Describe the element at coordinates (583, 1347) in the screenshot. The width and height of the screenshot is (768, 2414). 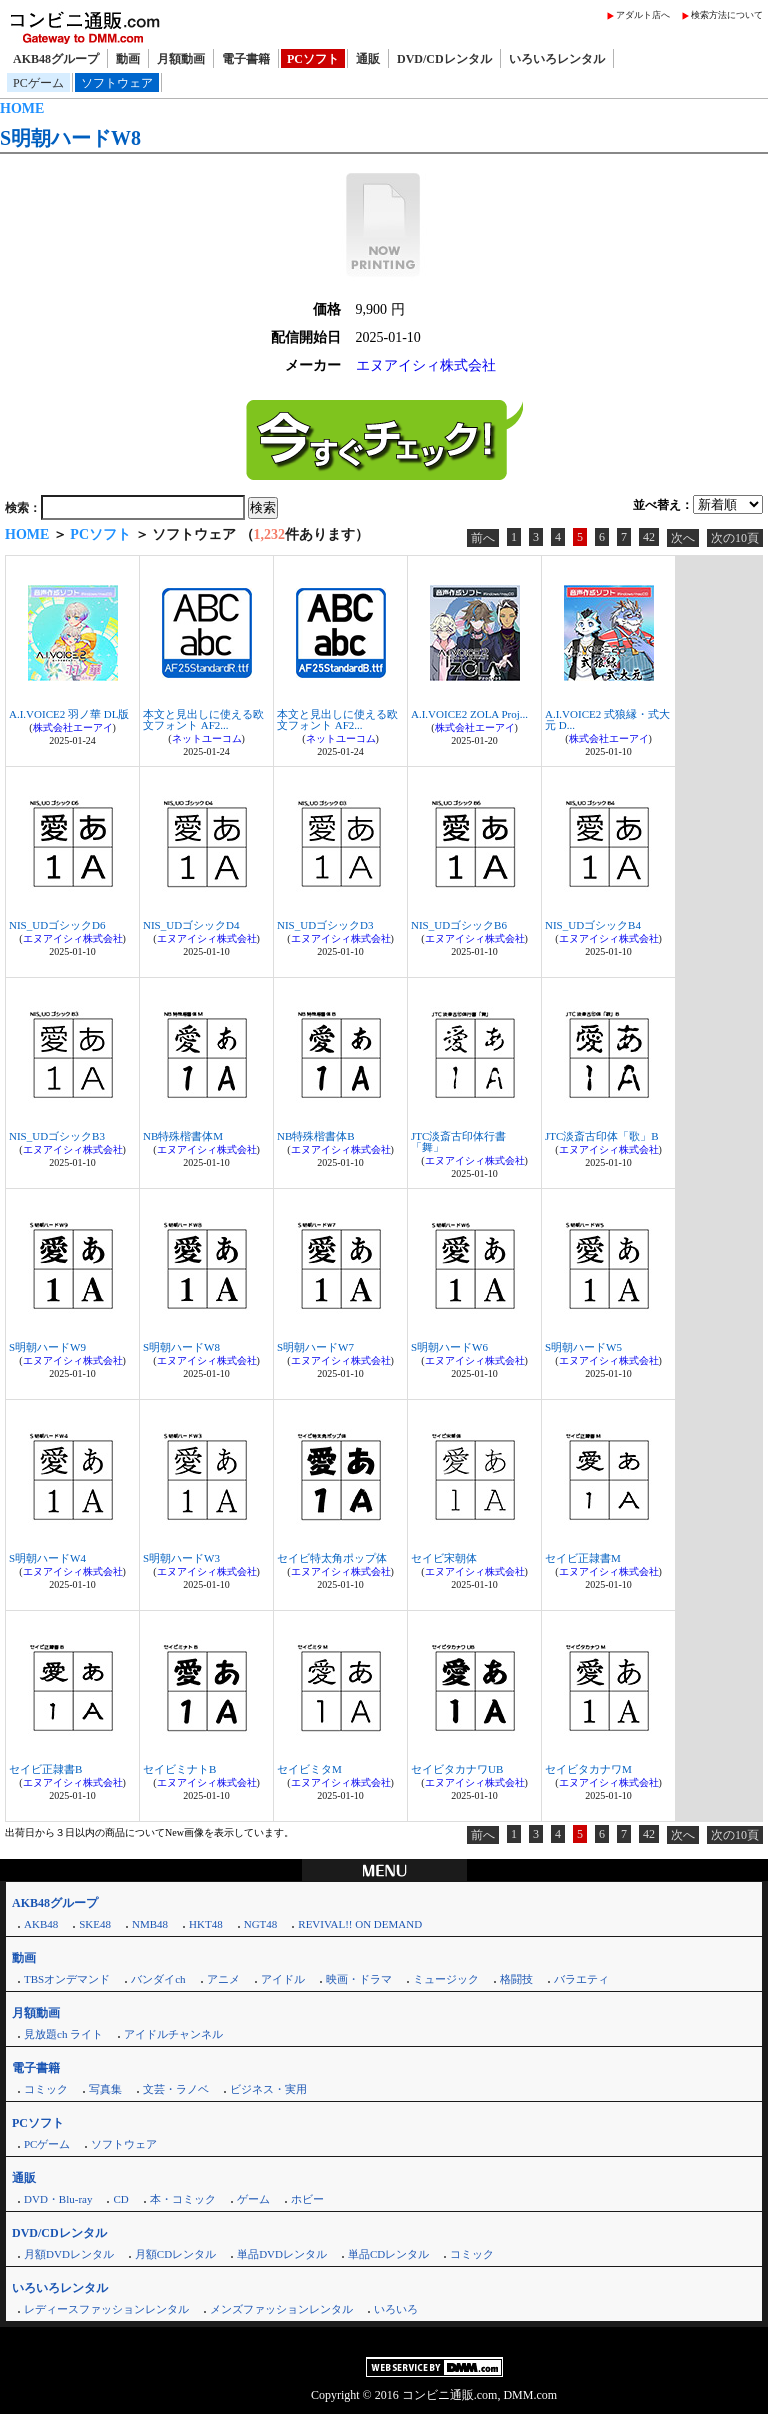
I see `S明朝ハードW5` at that location.